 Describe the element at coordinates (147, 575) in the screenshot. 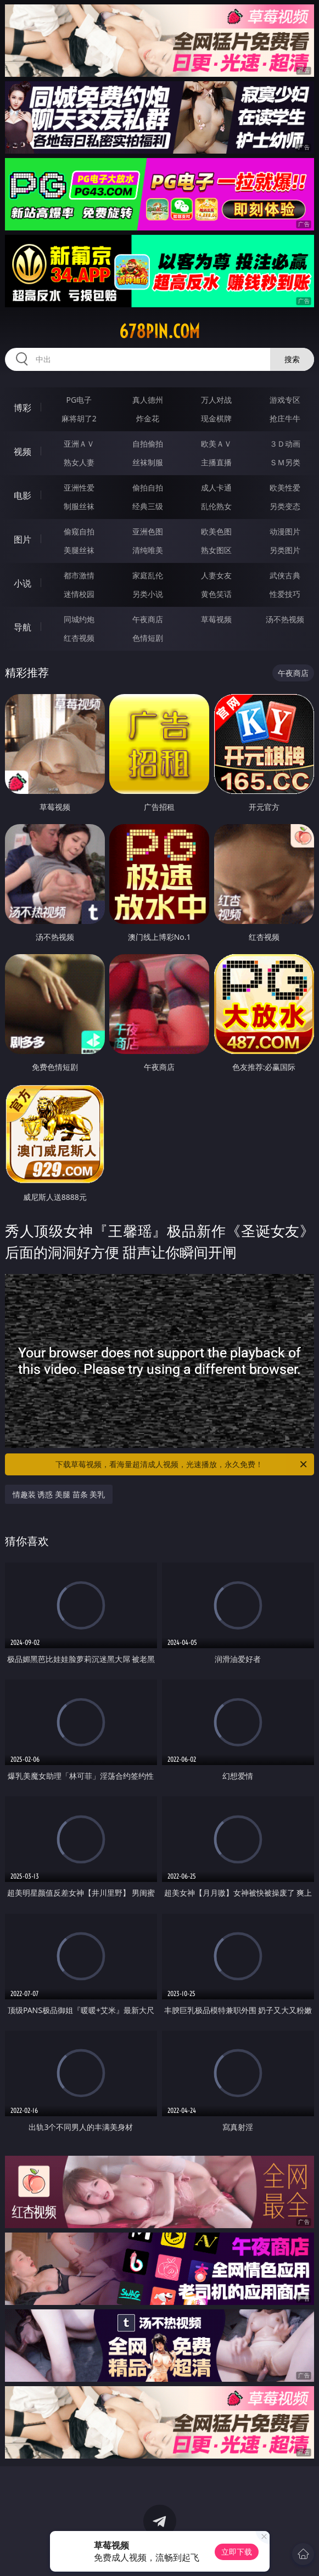

I see `家庭乱伦` at that location.